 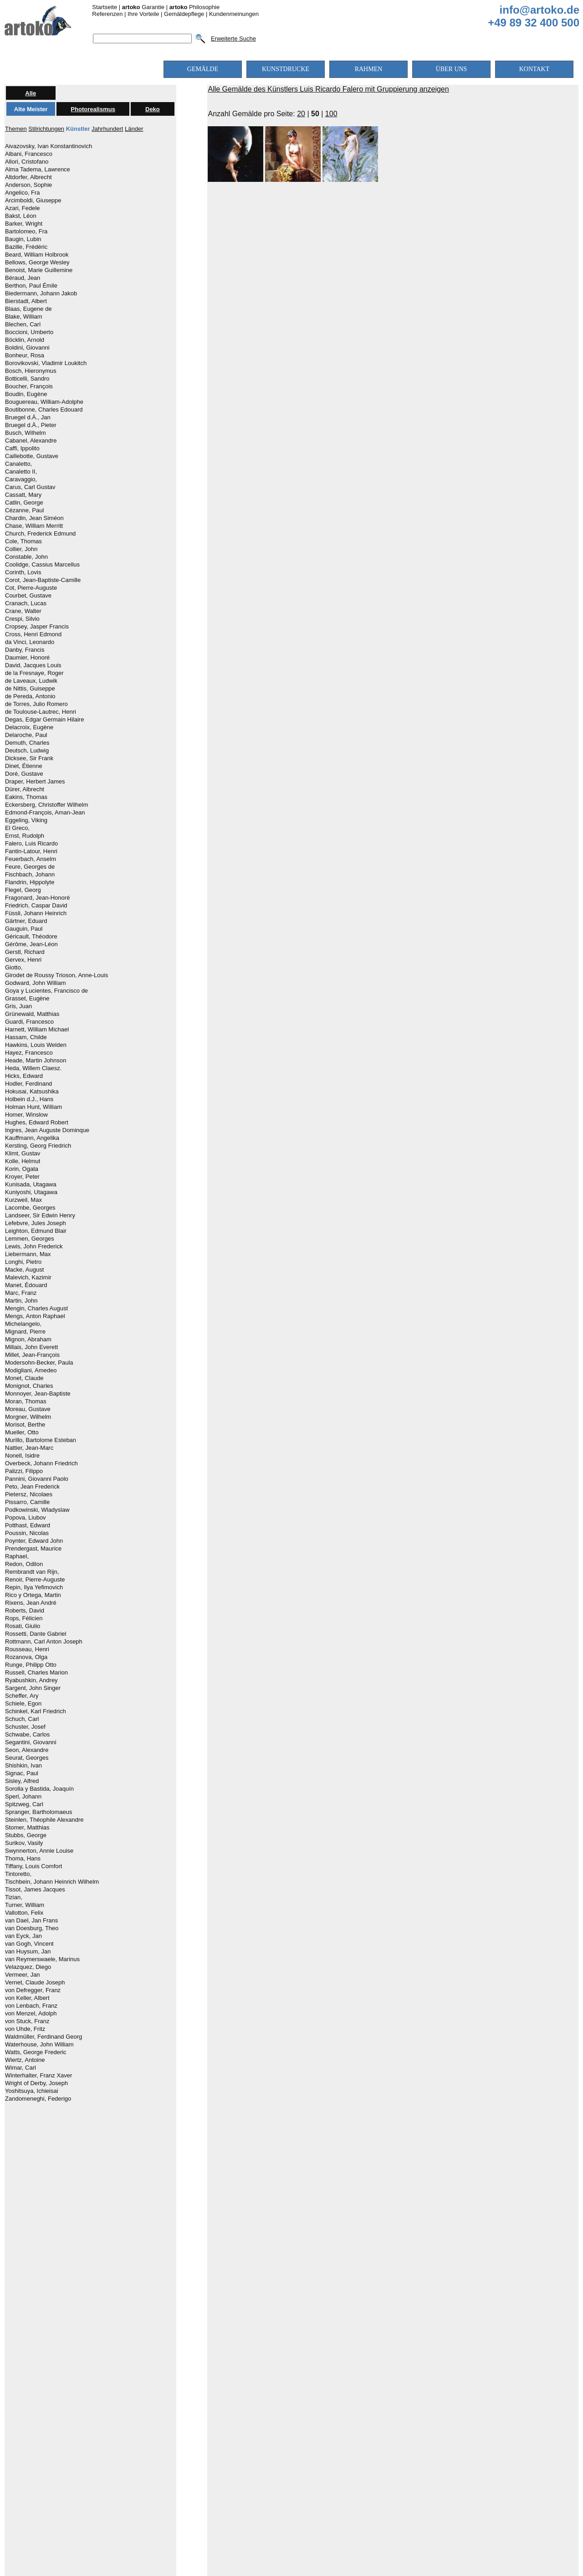 What do you see at coordinates (29, 727) in the screenshot?
I see `Delacroix, Eugène` at bounding box center [29, 727].